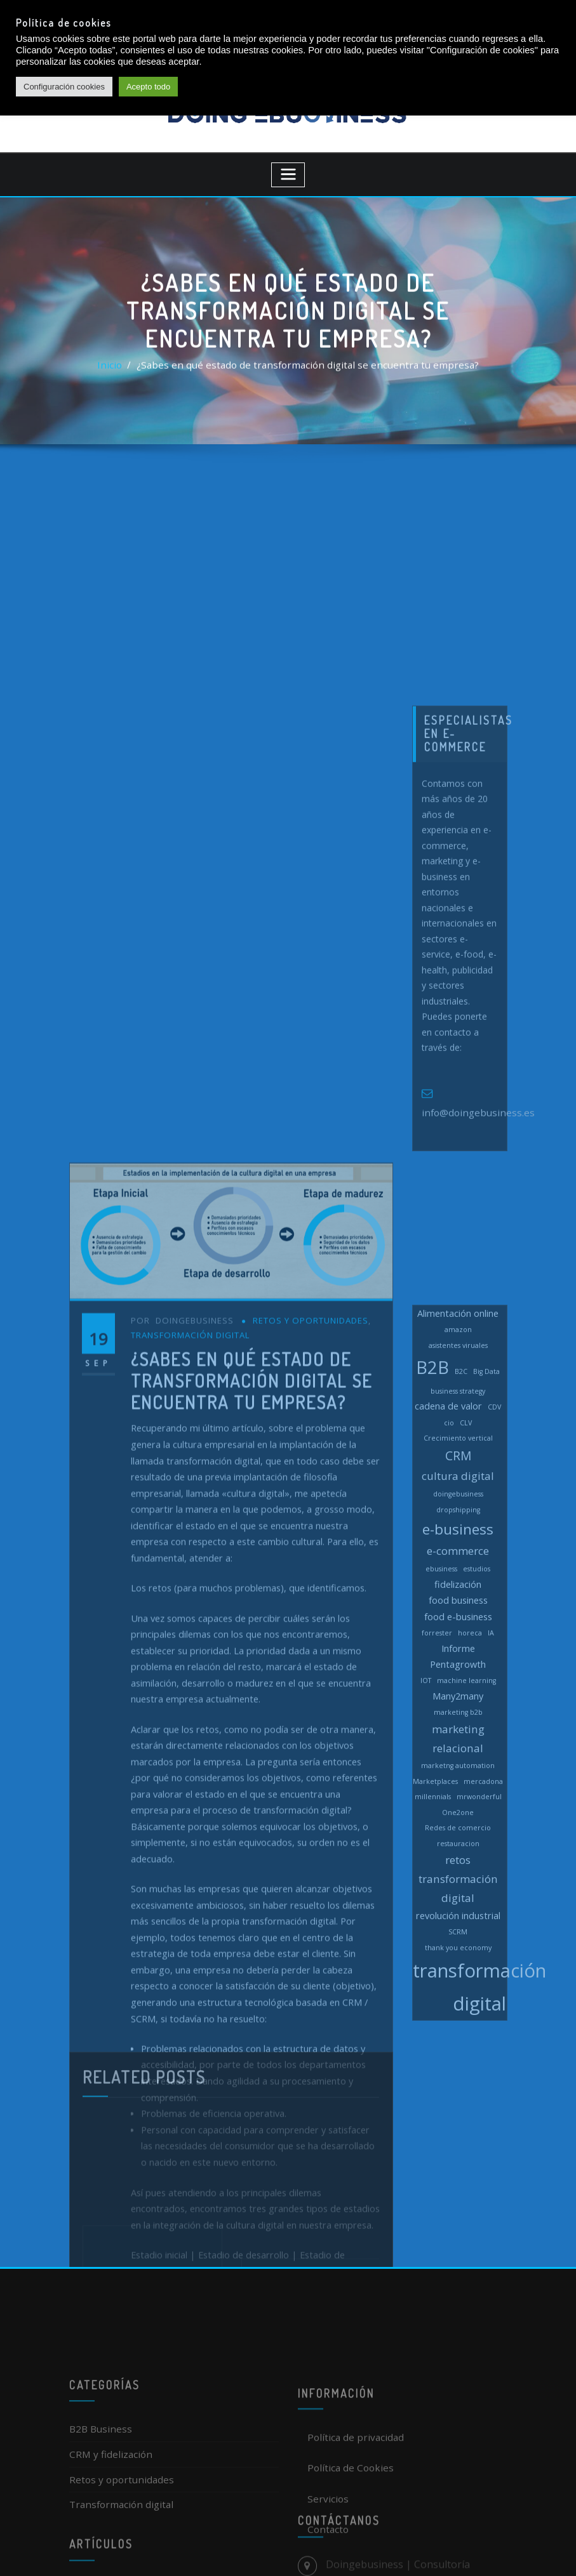 Image resolution: width=576 pixels, height=2576 pixels. What do you see at coordinates (306, 371) in the screenshot?
I see `¿Sabes en qué estado de transformación digital se encuentra tu empresa?` at bounding box center [306, 371].